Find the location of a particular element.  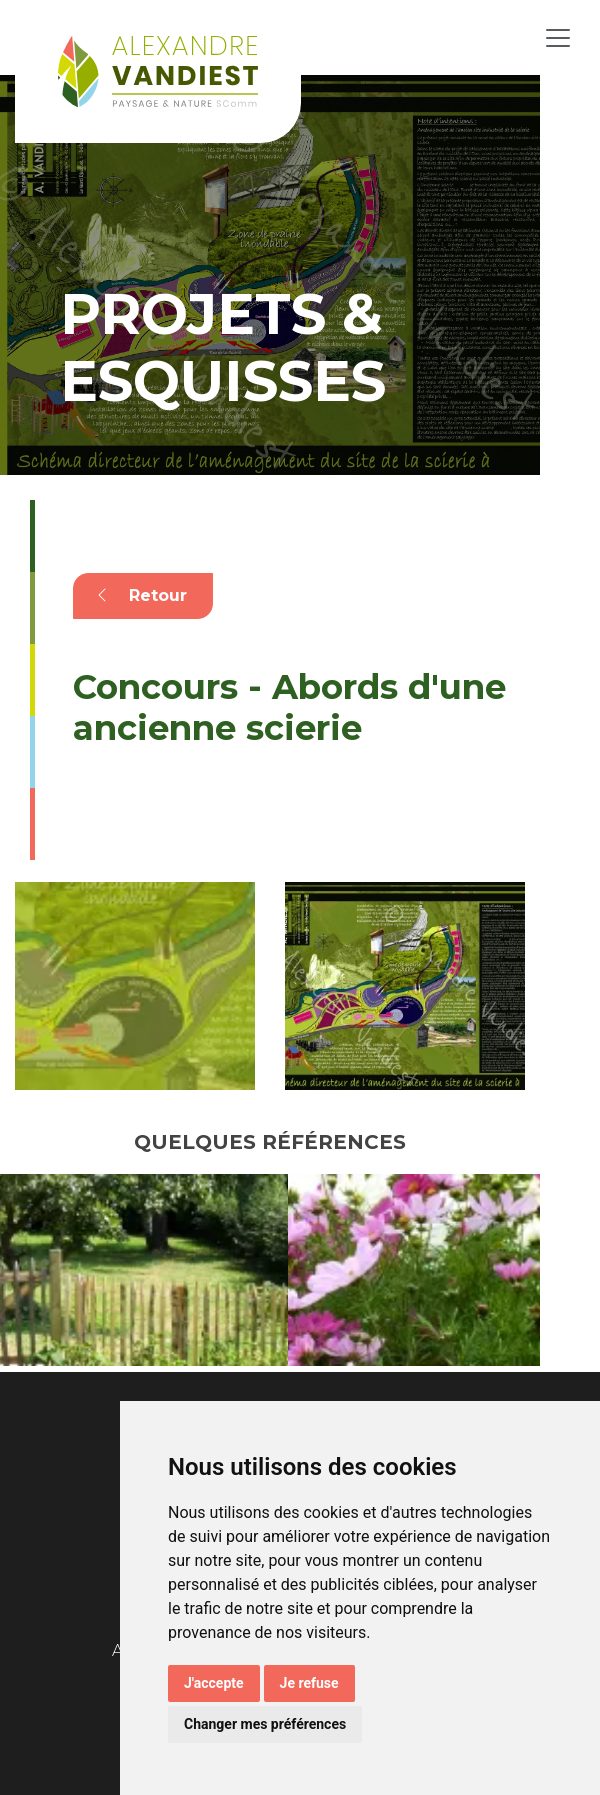

[Toggle navigation] is located at coordinates (558, 38).